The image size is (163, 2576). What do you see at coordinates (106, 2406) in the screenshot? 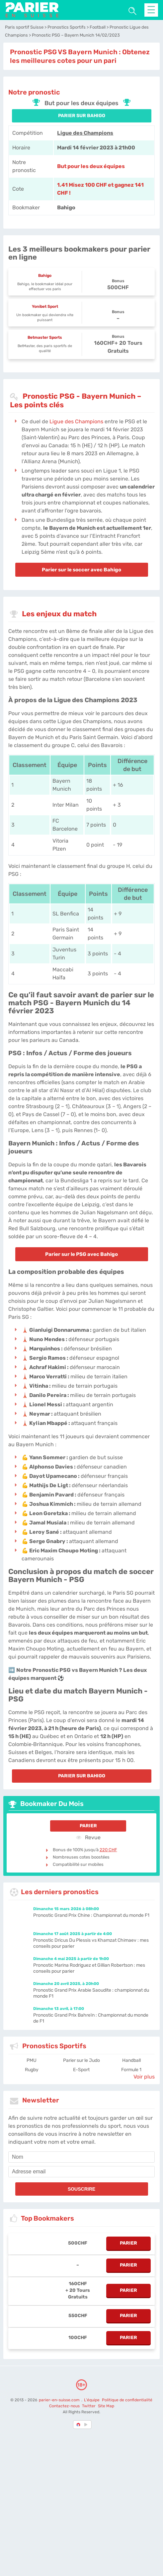
I see `Site Map` at bounding box center [106, 2406].